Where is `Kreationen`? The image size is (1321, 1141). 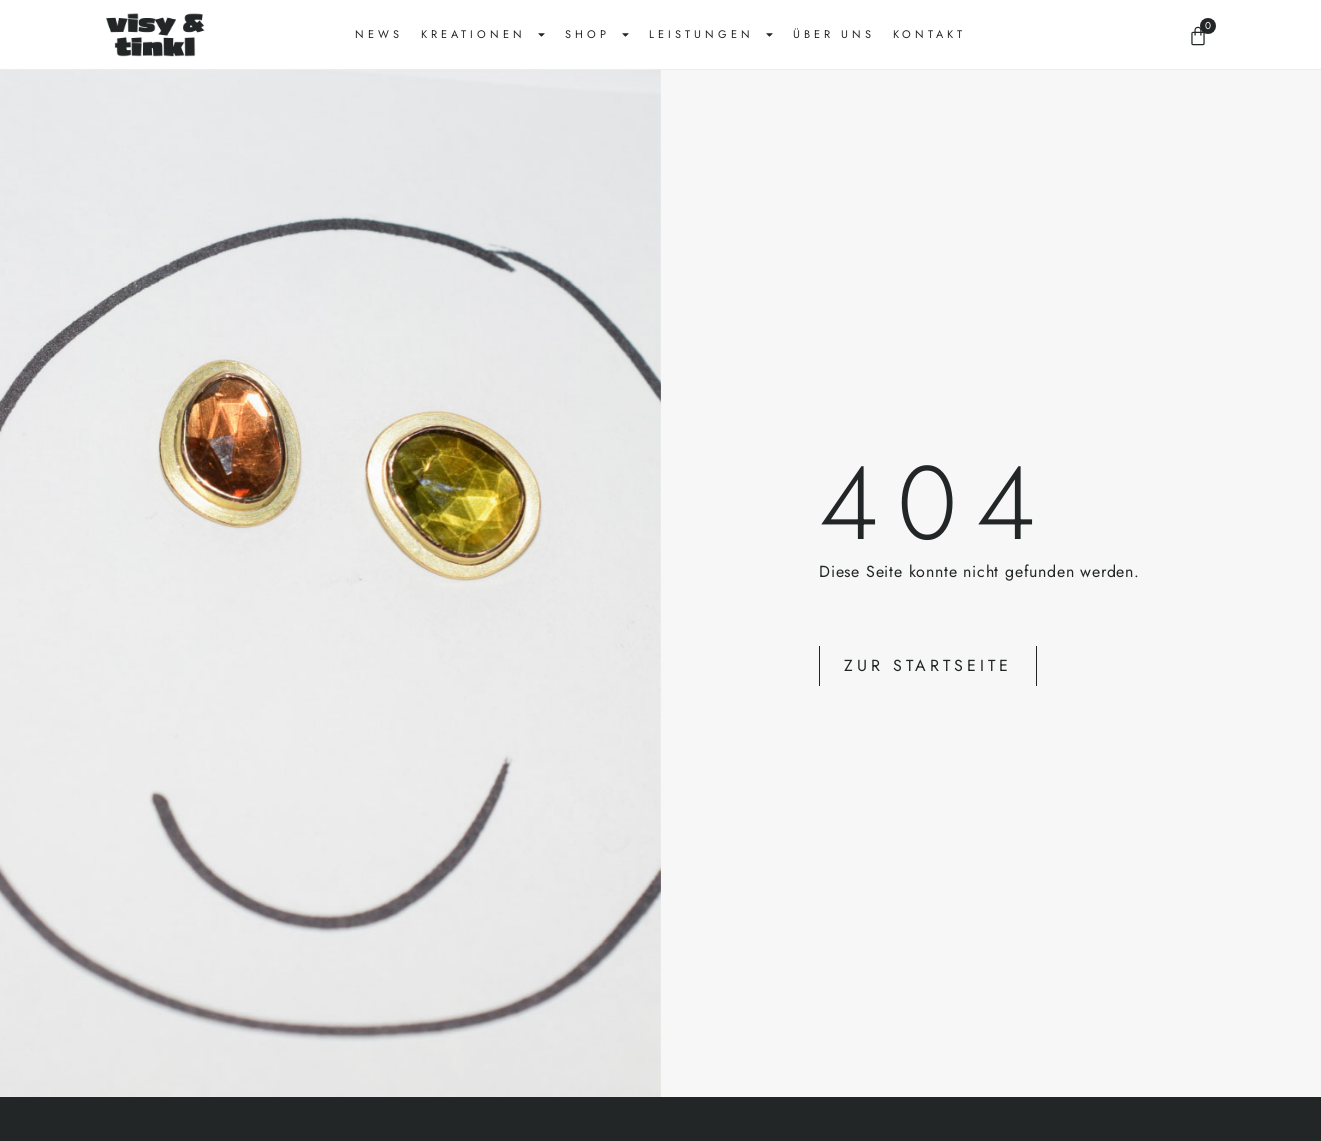
Kreationen is located at coordinates (484, 34).